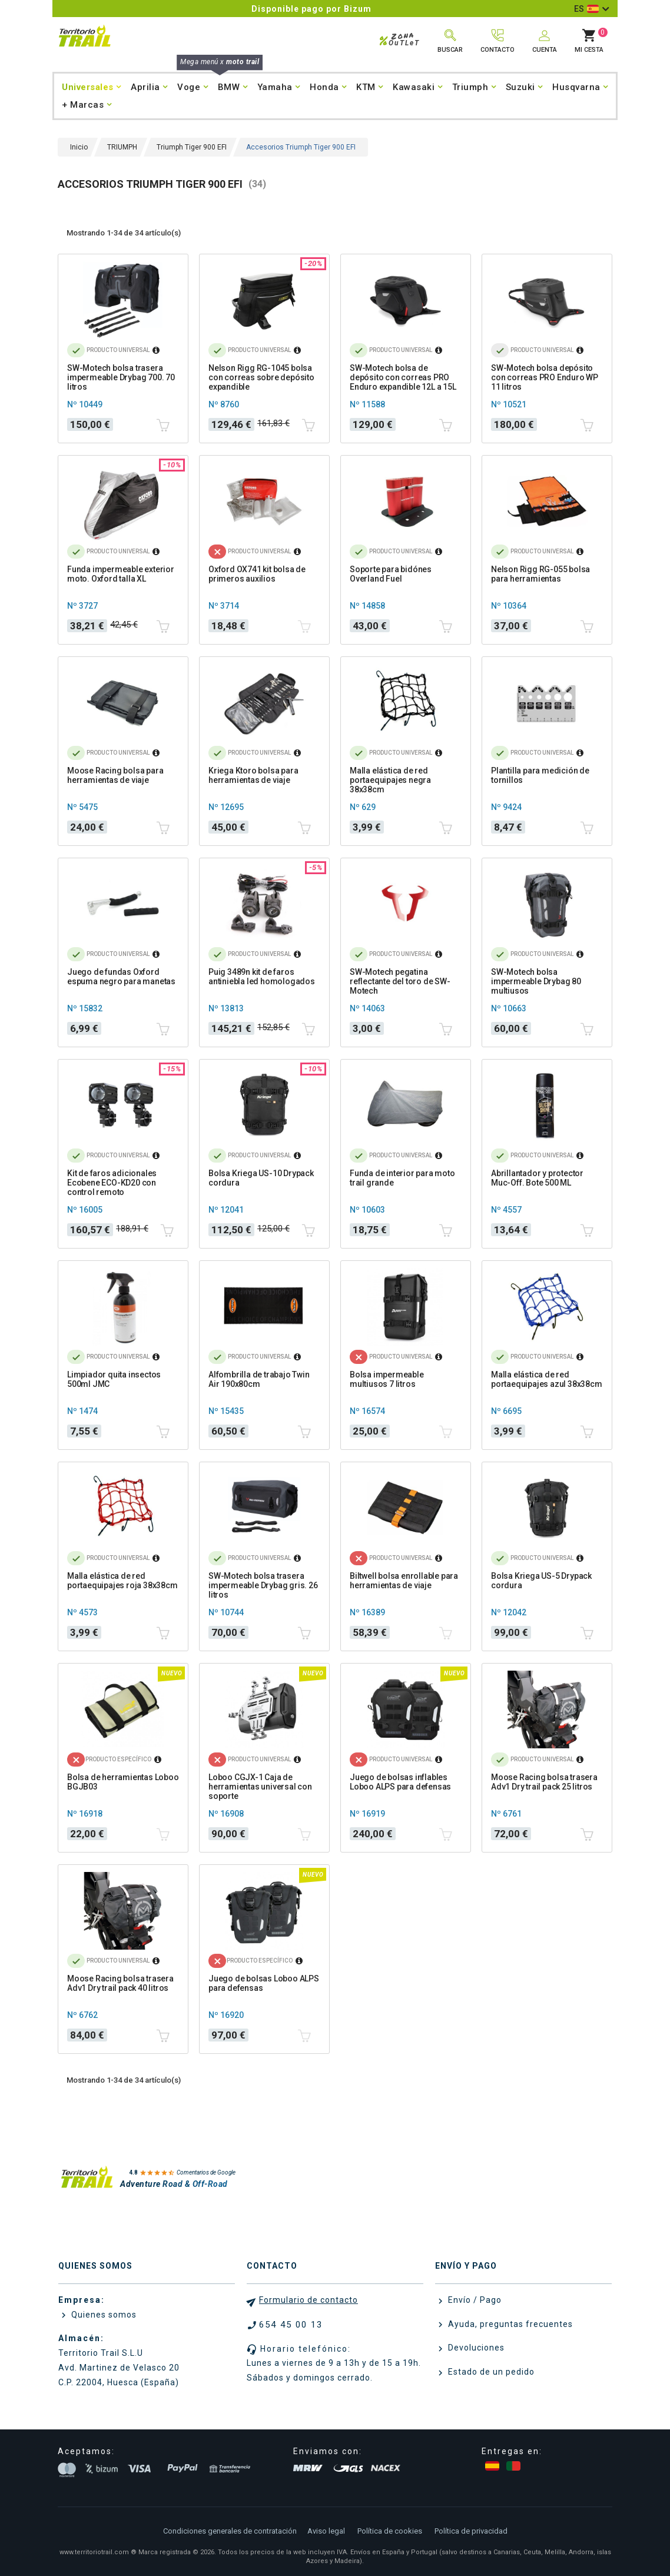 This screenshot has height=2576, width=670. I want to click on Kit de faros adicionales Ecobene ECO-KD20 con control remoto, so click(112, 1183).